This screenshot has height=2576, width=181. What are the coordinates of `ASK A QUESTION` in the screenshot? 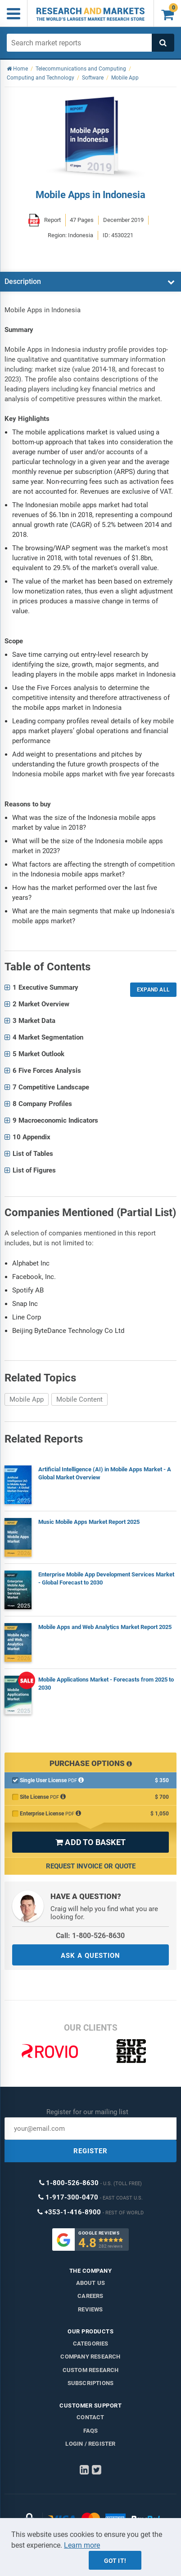 It's located at (90, 1956).